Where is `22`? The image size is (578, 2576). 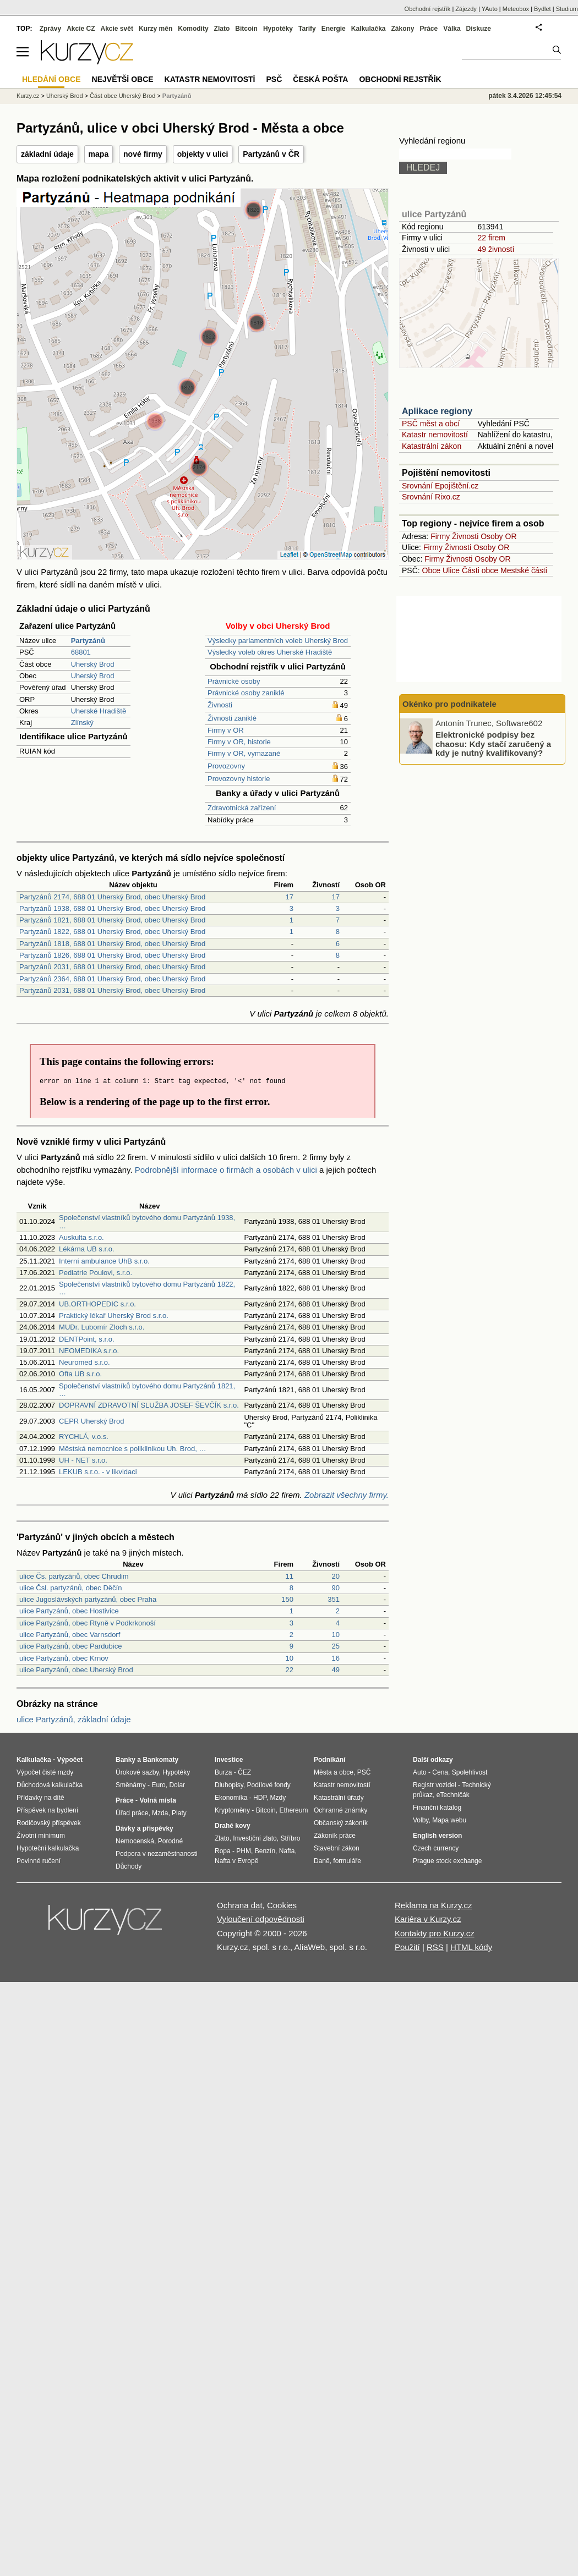
22 is located at coordinates (289, 1670).